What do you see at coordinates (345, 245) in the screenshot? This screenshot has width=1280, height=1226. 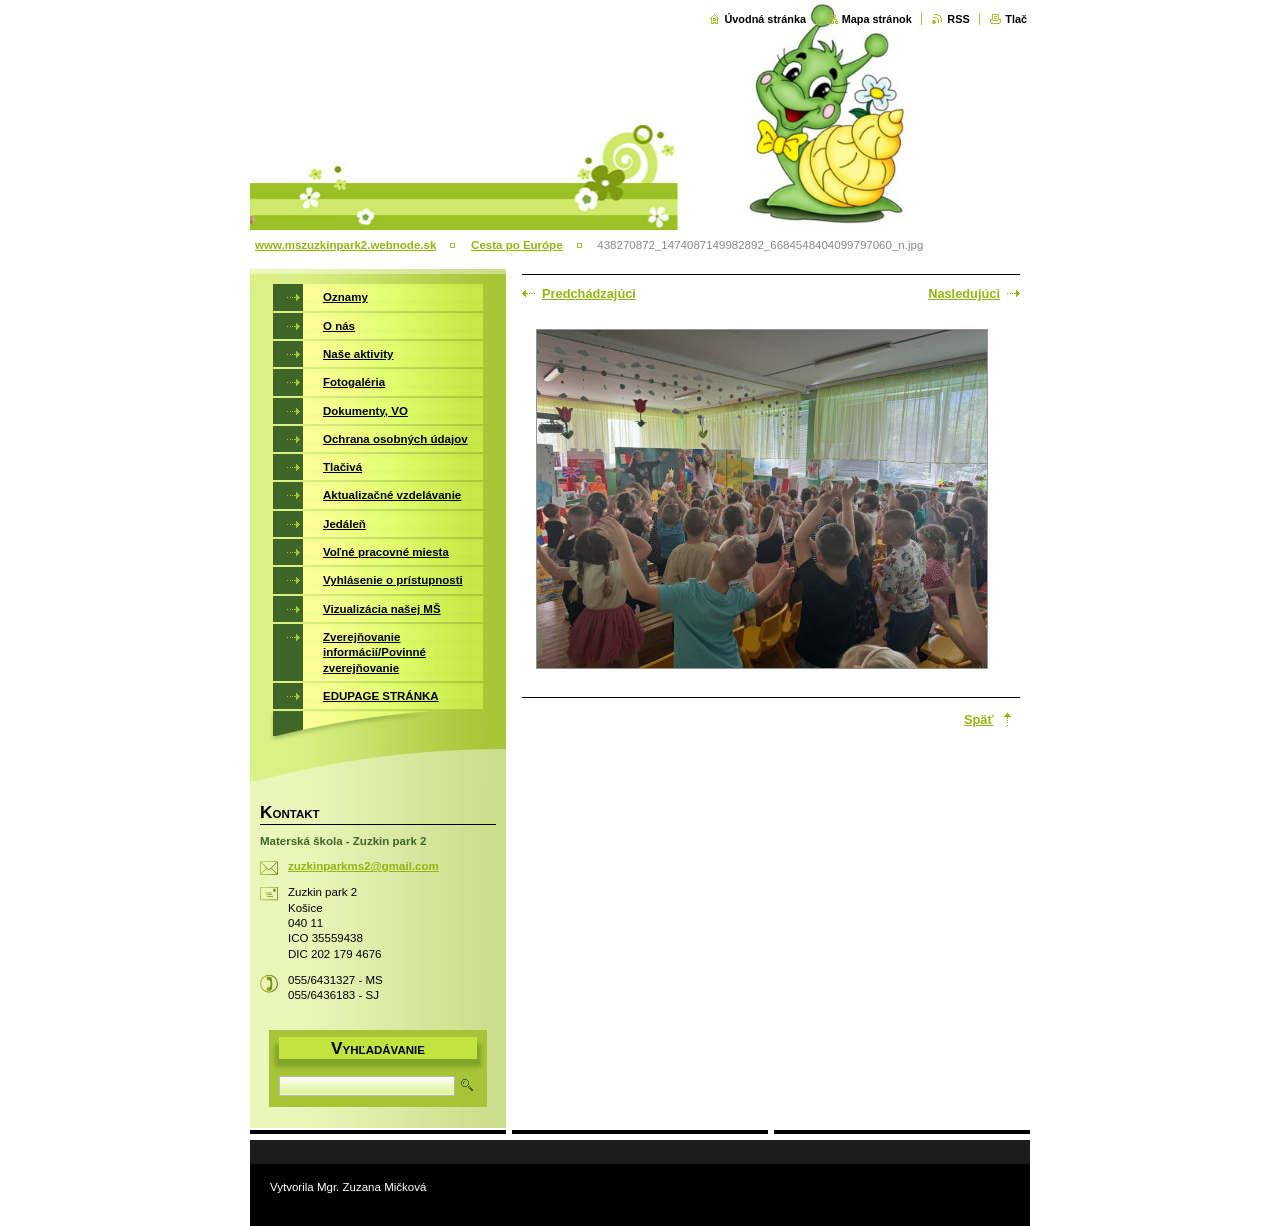 I see `www.mszuzkinpark2.webnode.sk` at bounding box center [345, 245].